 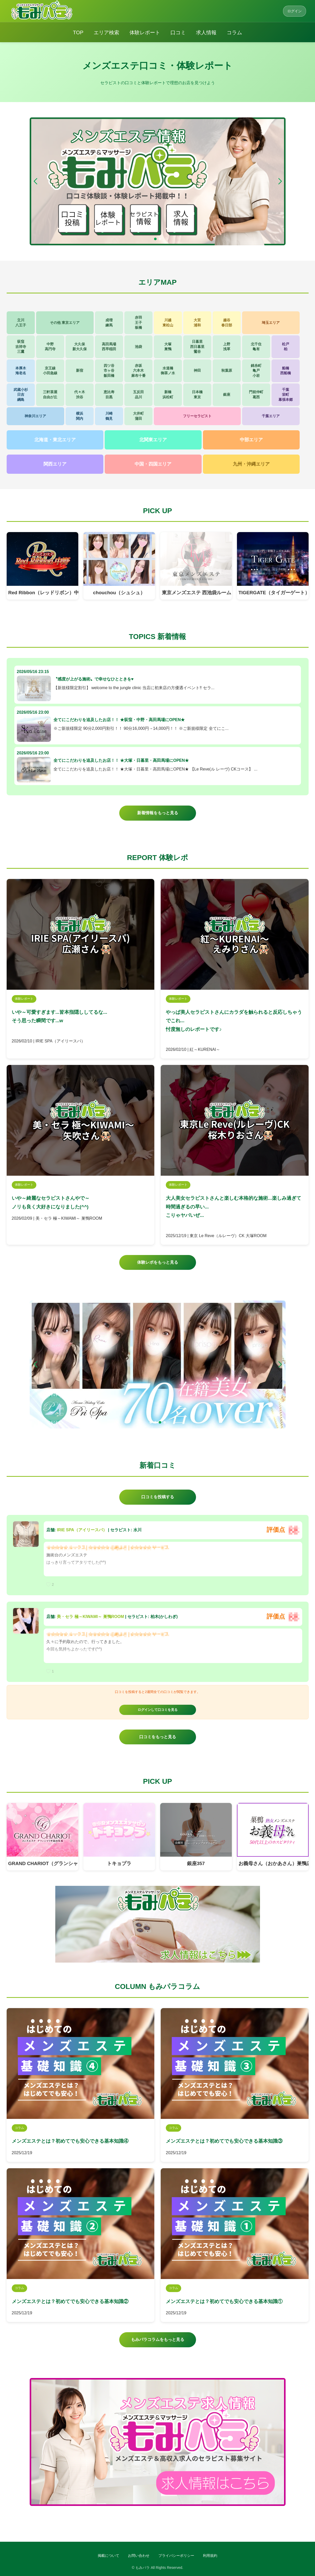 What do you see at coordinates (226, 370) in the screenshot?
I see `秋葉原` at bounding box center [226, 370].